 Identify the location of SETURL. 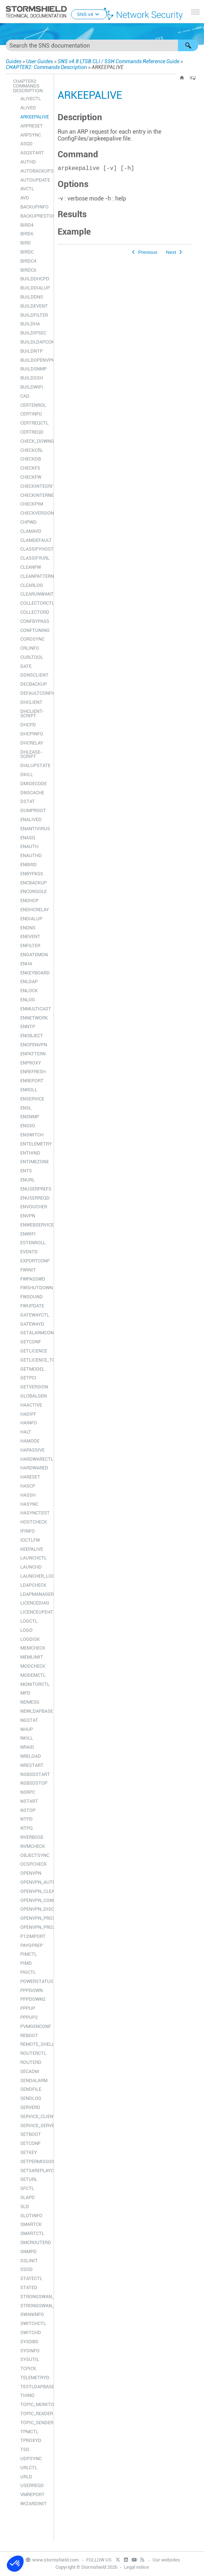
(28, 2179).